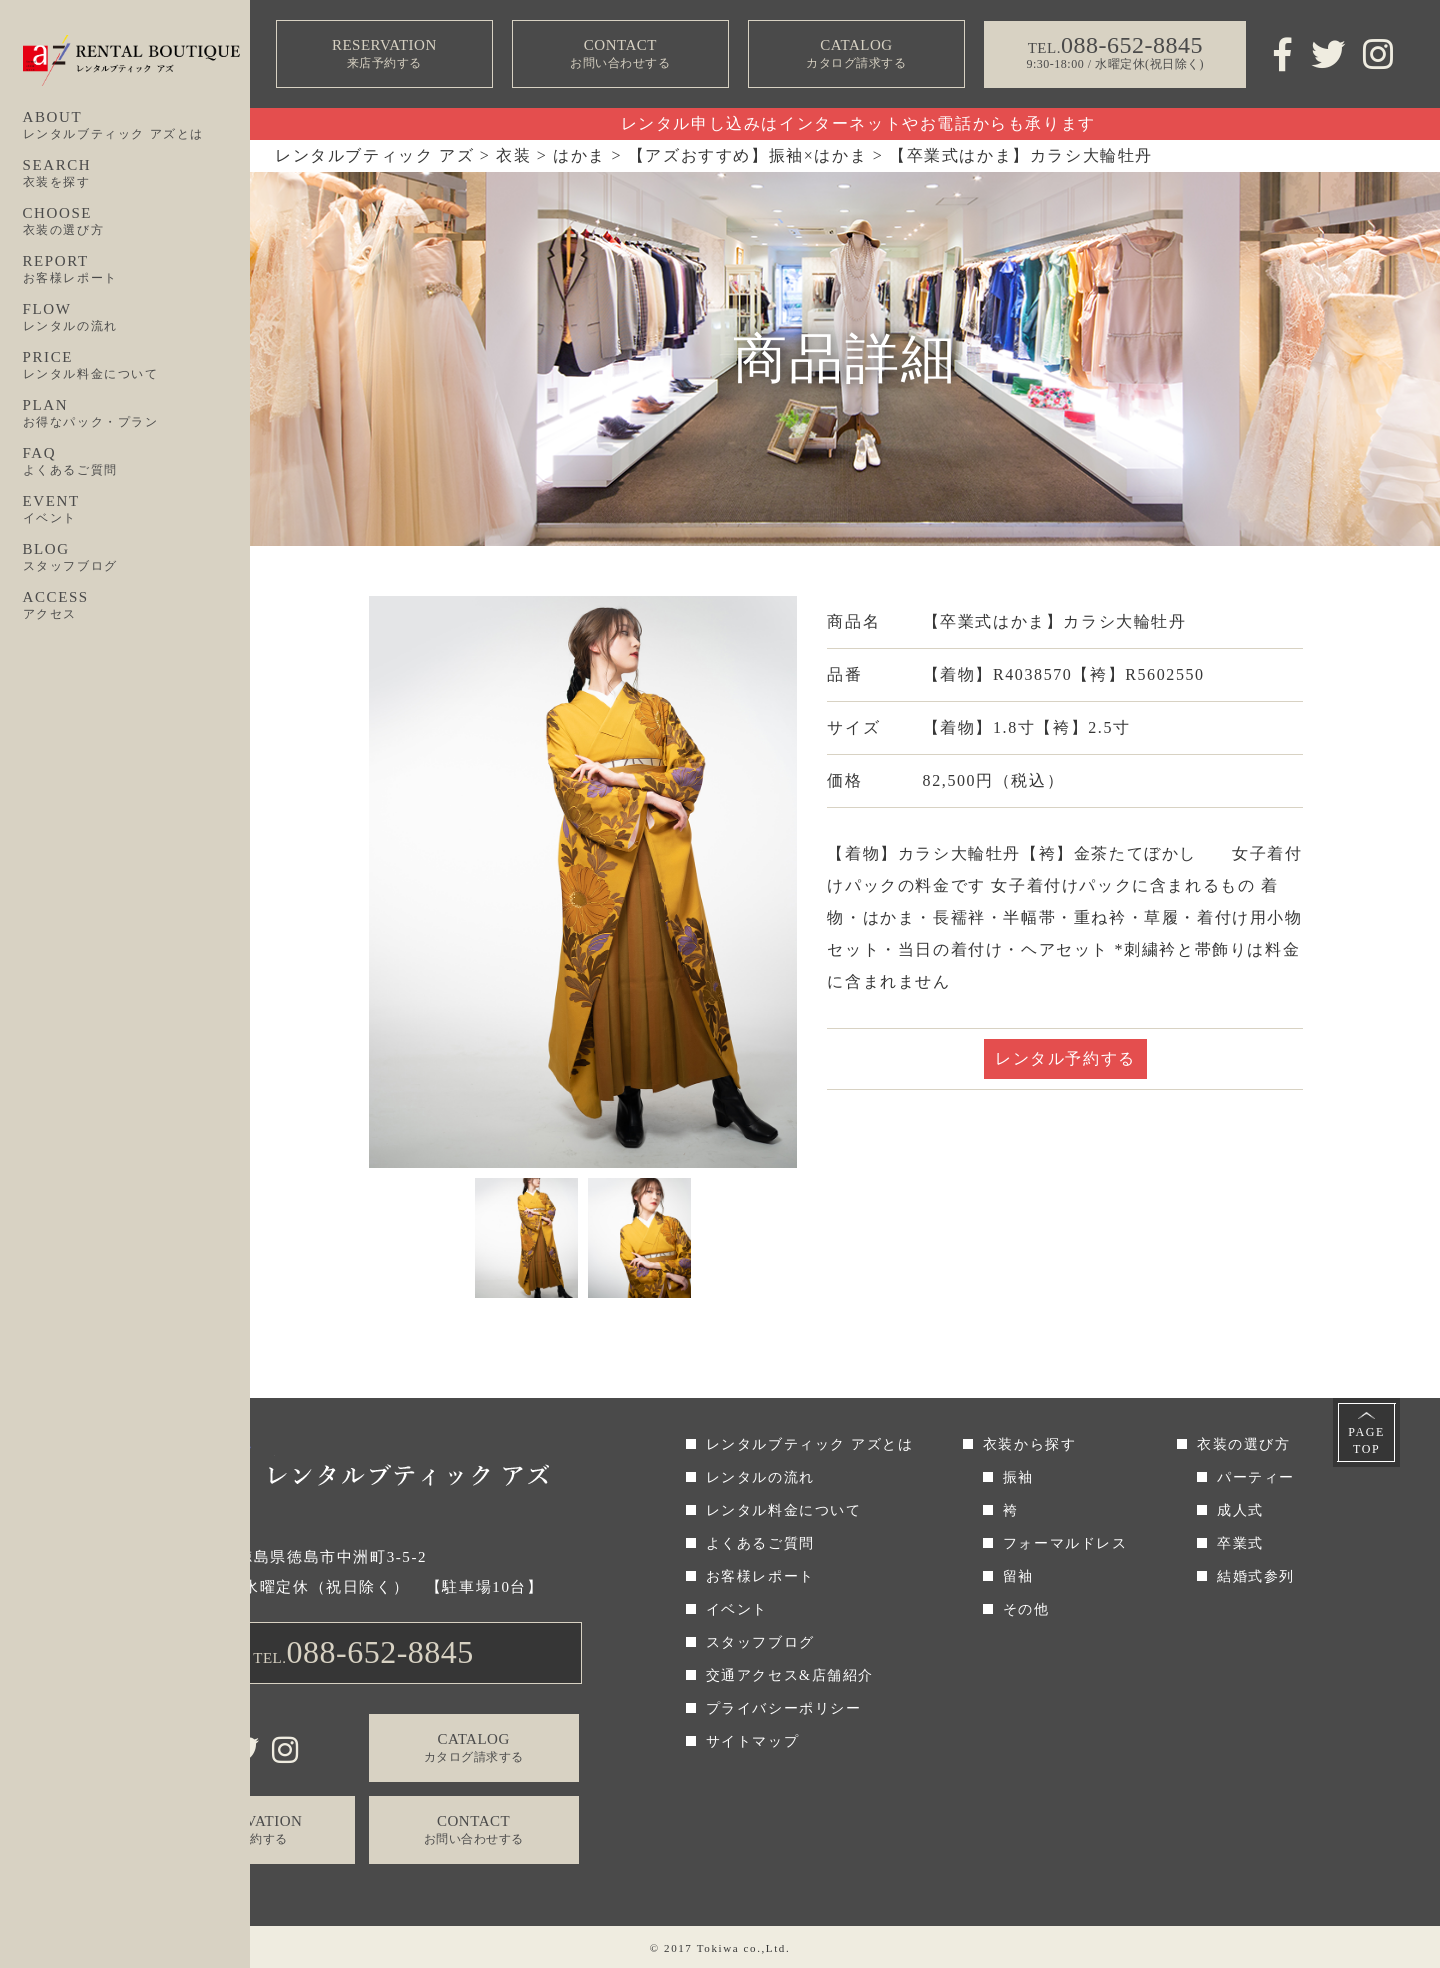 The image size is (1440, 1968). Describe the element at coordinates (753, 1741) in the screenshot. I see `サイトマップ` at that location.